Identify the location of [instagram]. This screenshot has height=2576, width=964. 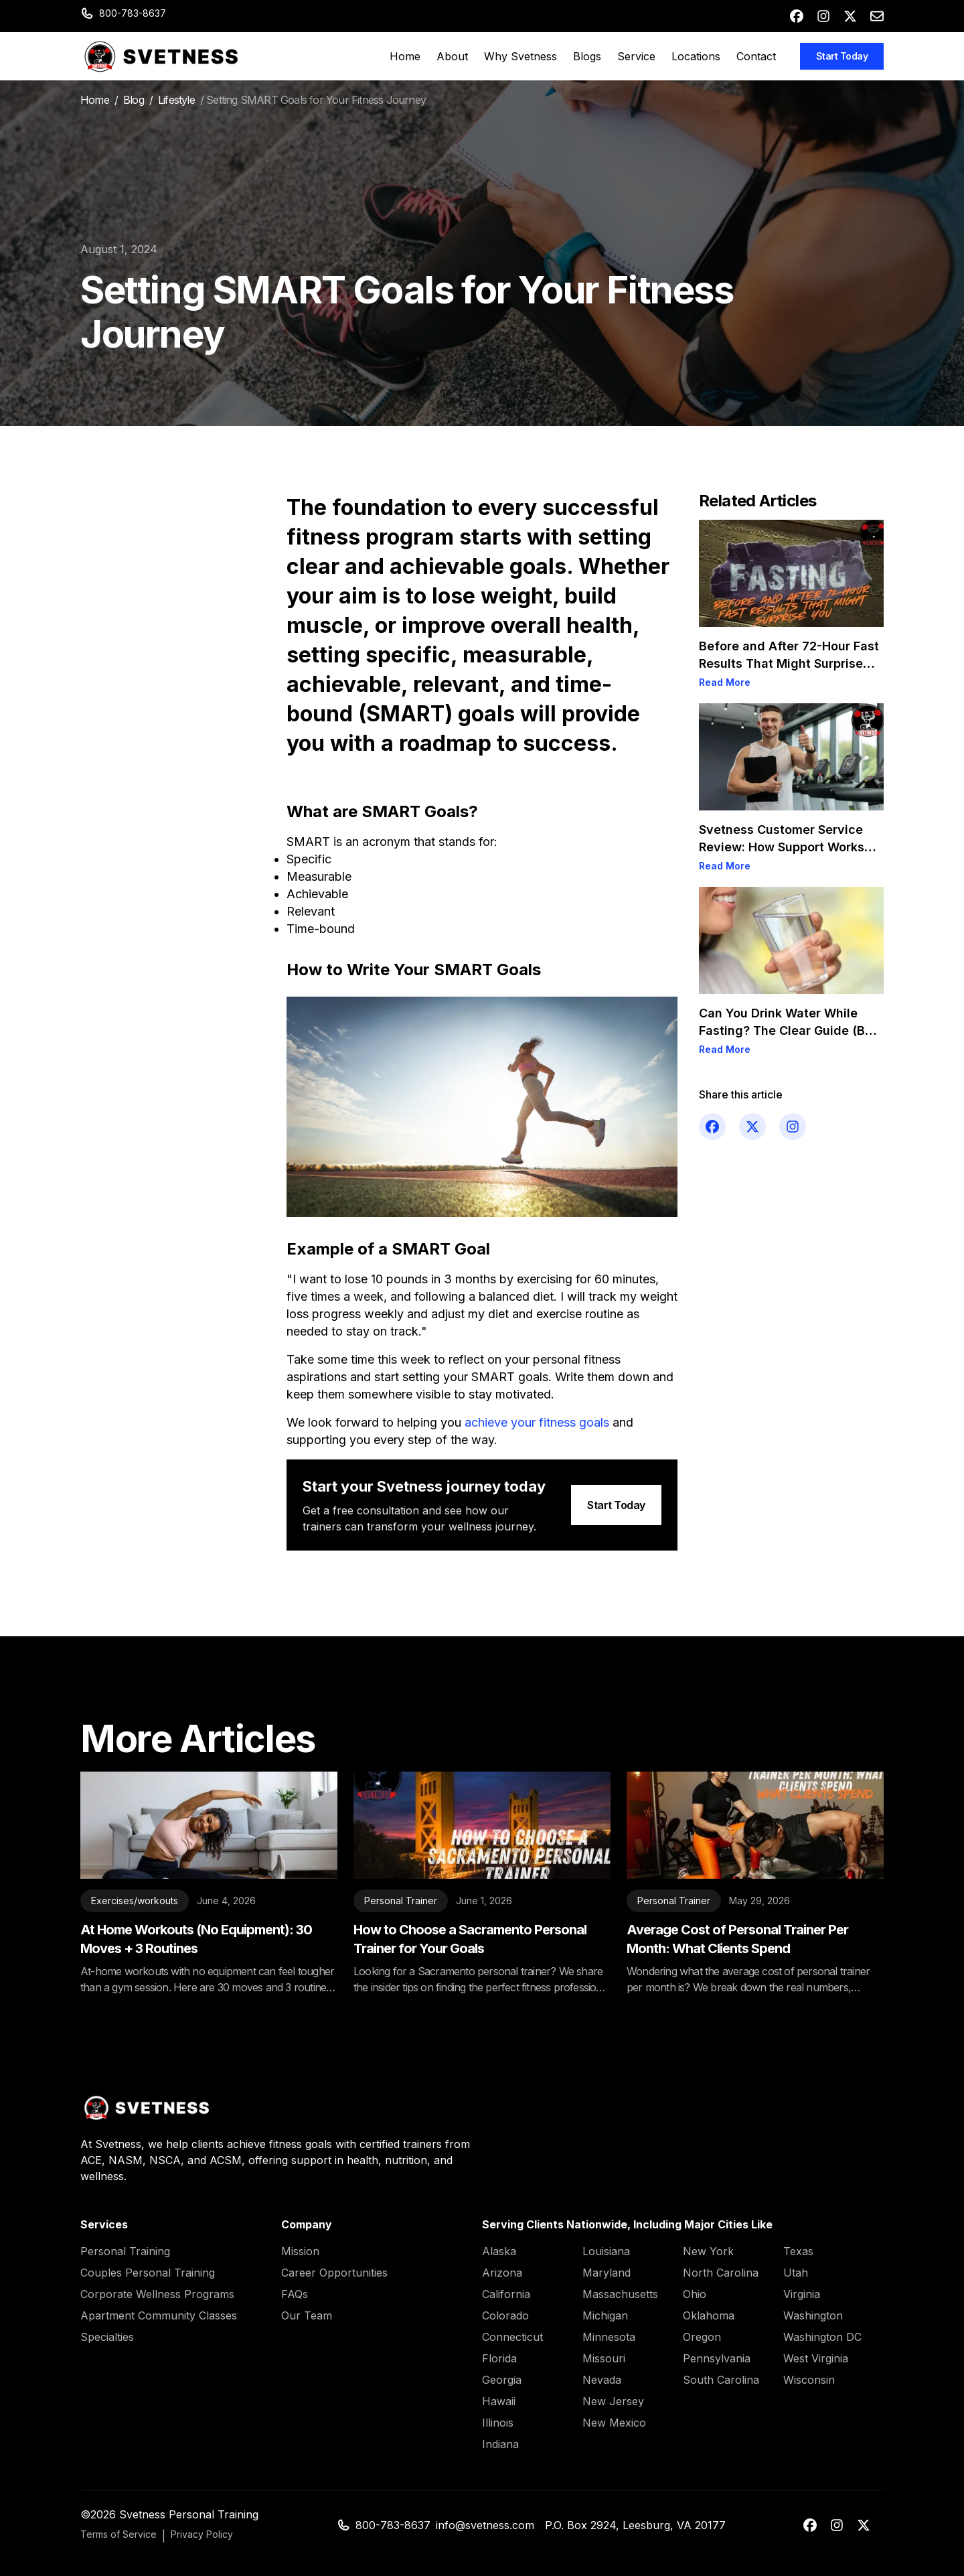
(823, 16).